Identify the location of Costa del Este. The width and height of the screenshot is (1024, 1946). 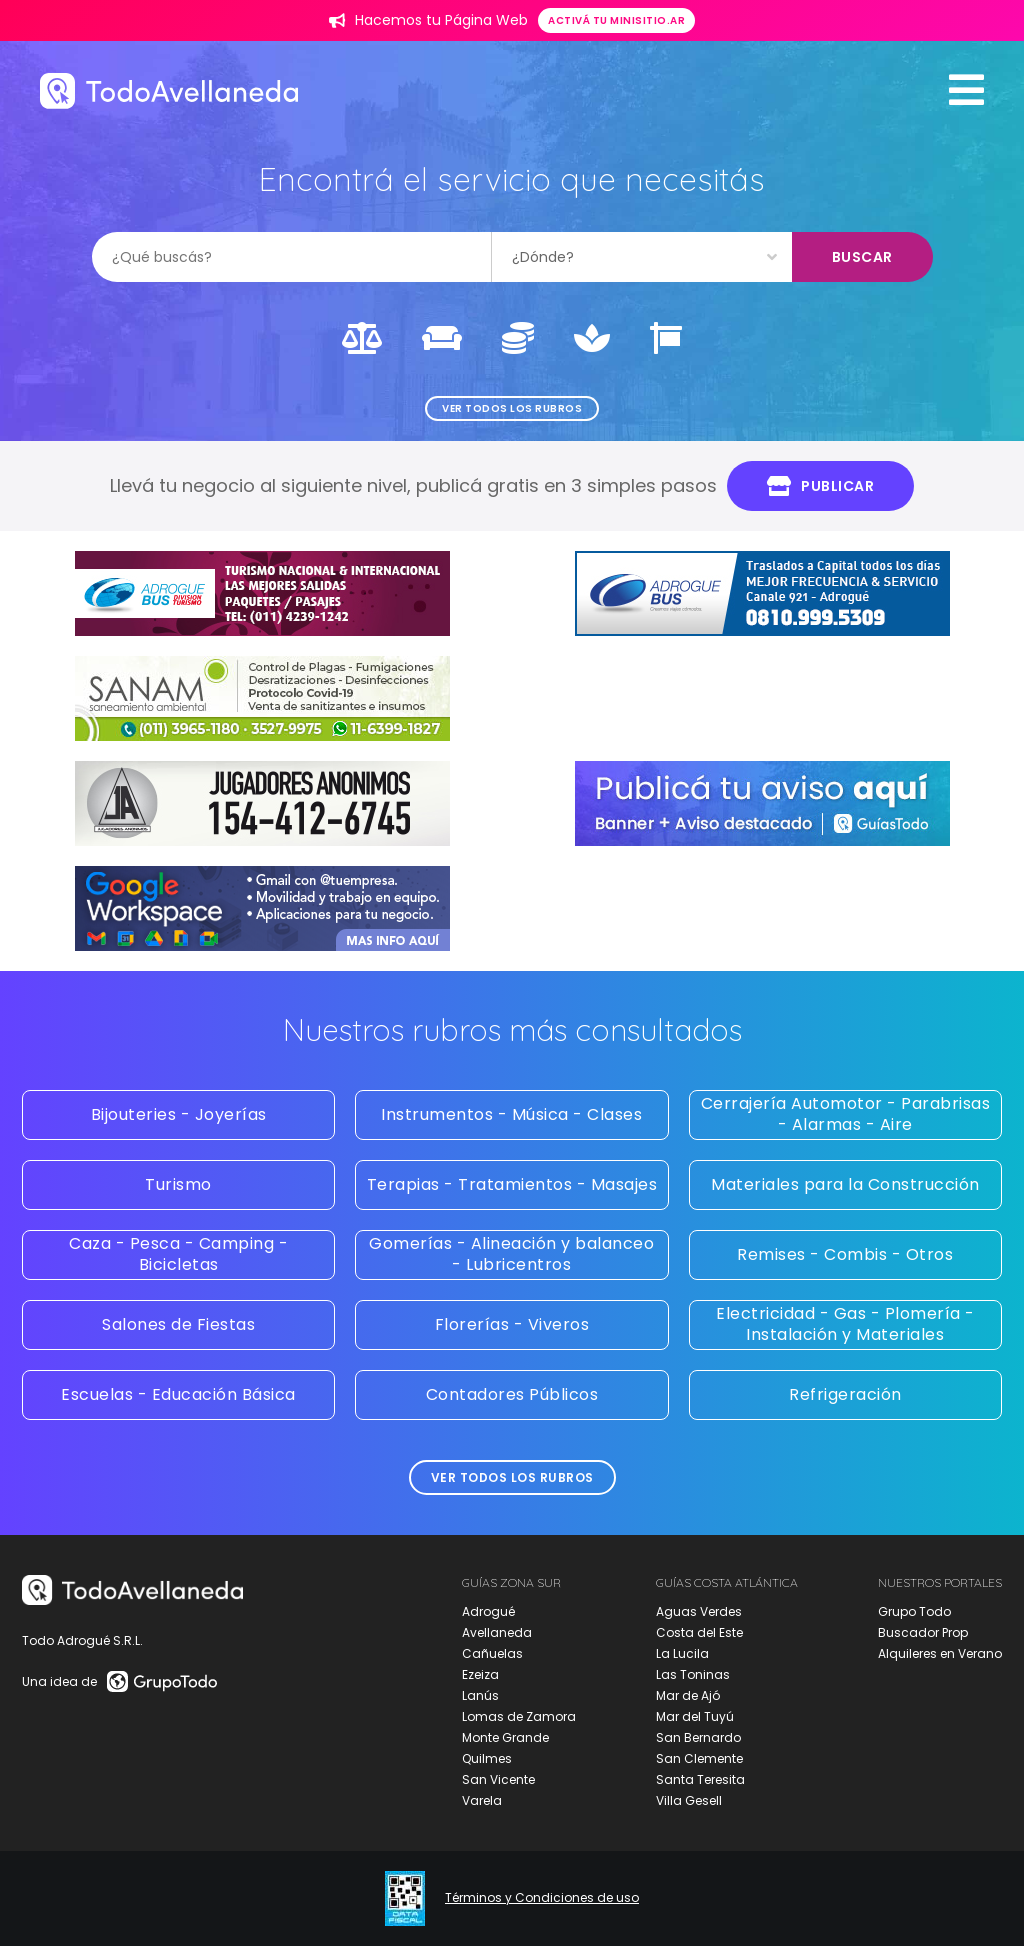
(699, 1632).